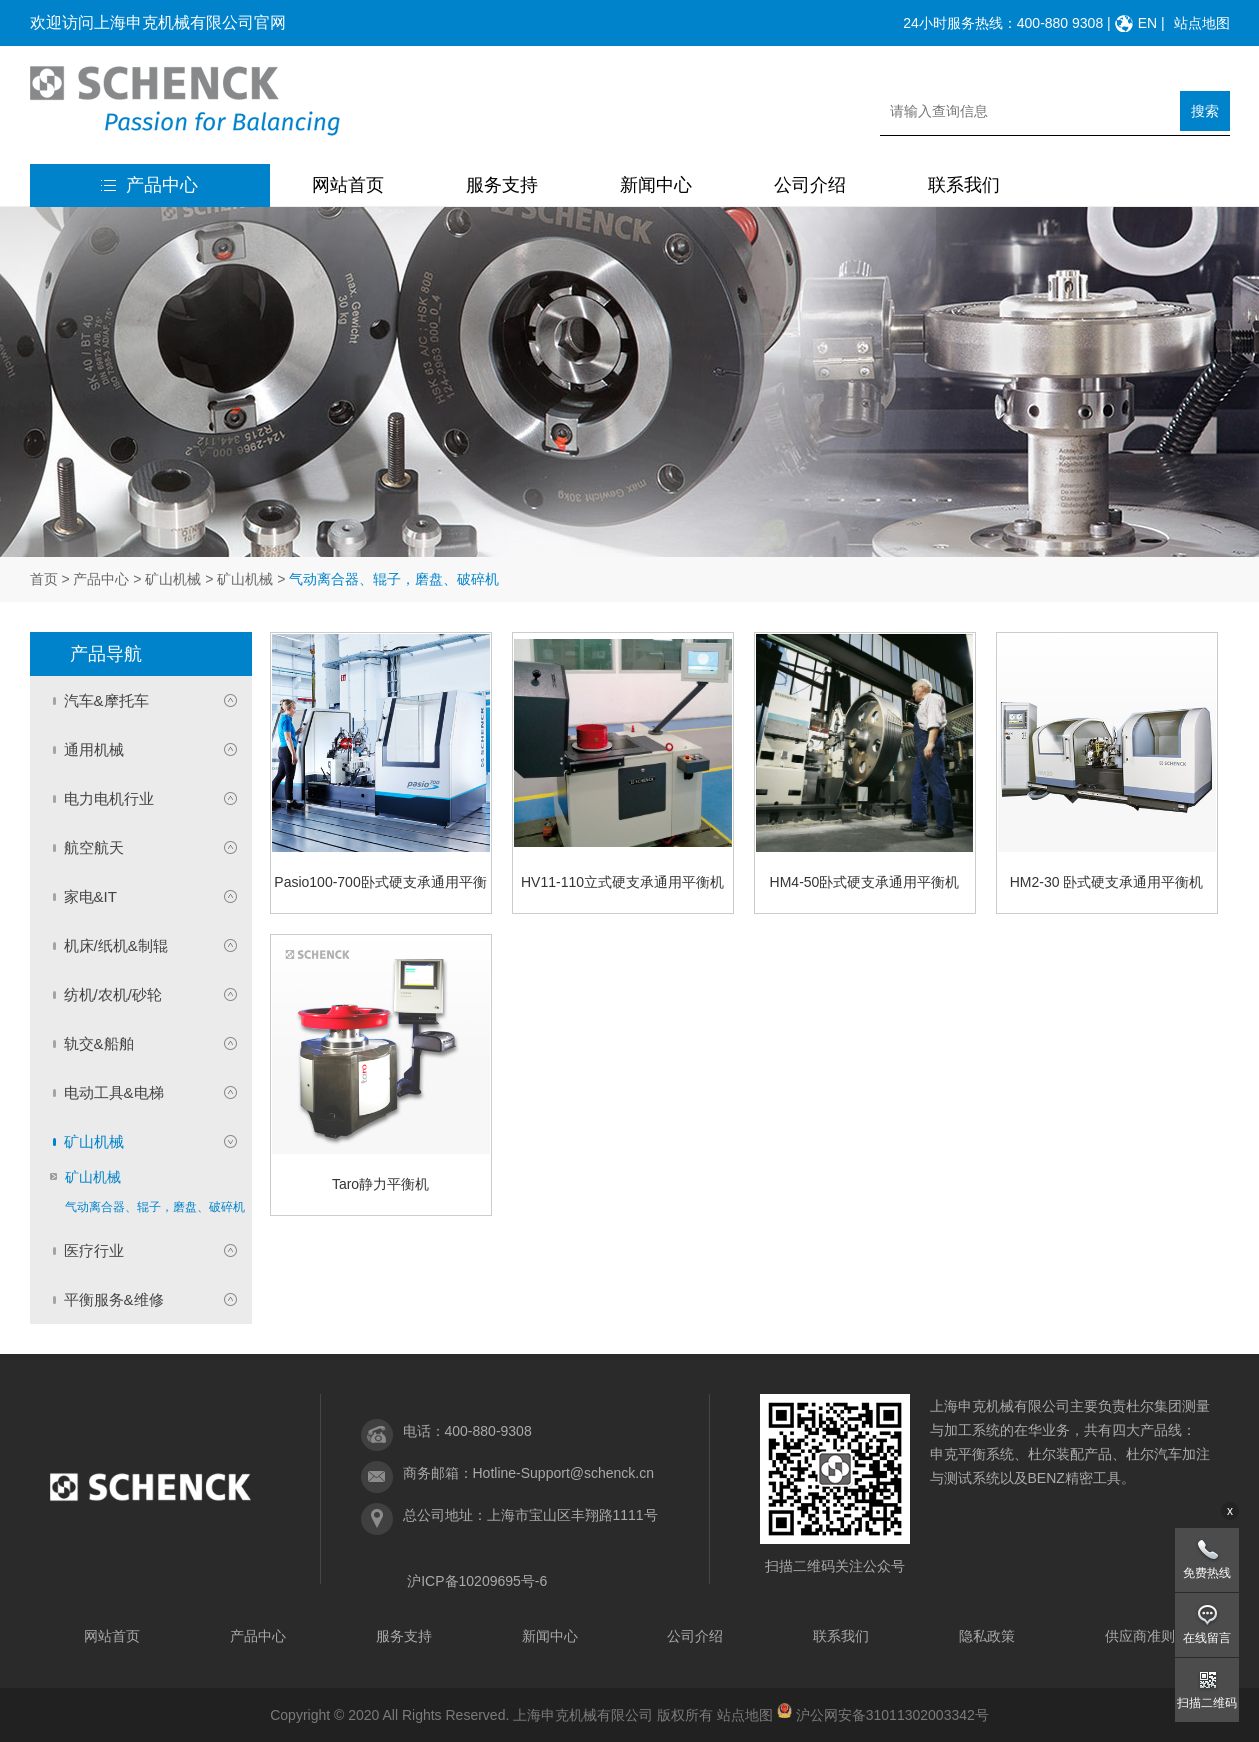 The image size is (1259, 1742). I want to click on 汽车&摩托车, so click(106, 700).